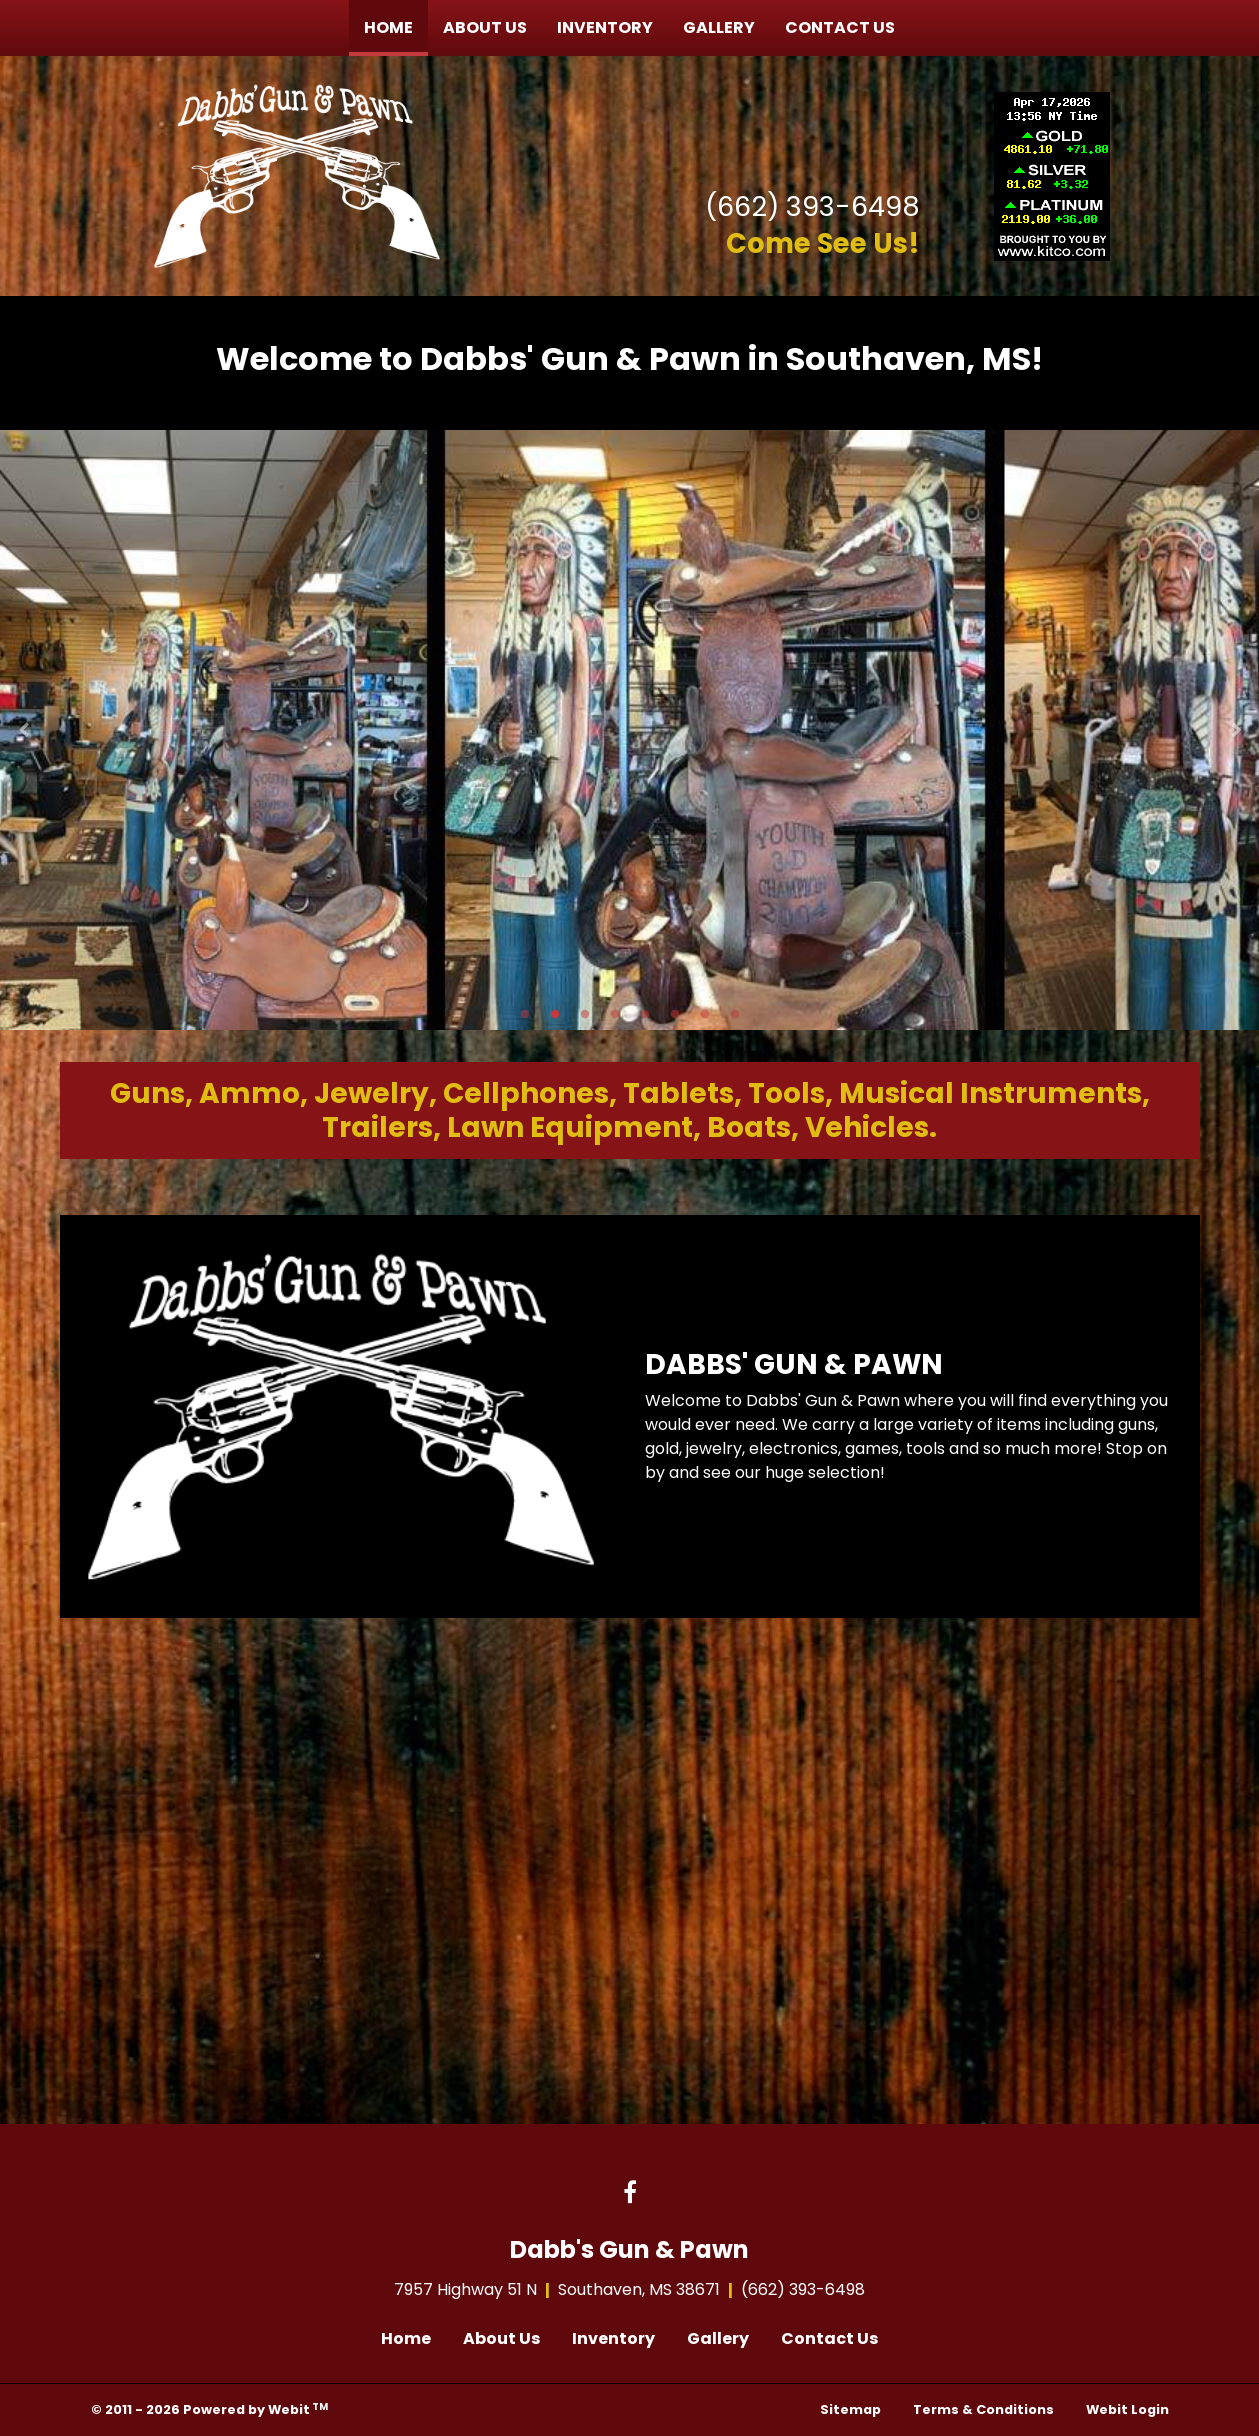 The width and height of the screenshot is (1259, 2436). What do you see at coordinates (555, 1013) in the screenshot?
I see `2 [tab]` at bounding box center [555, 1013].